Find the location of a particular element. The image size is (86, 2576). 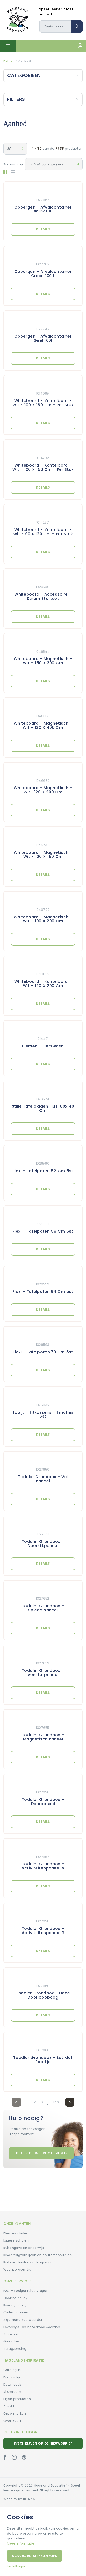

Algemene voorwaarden is located at coordinates (23, 2319).